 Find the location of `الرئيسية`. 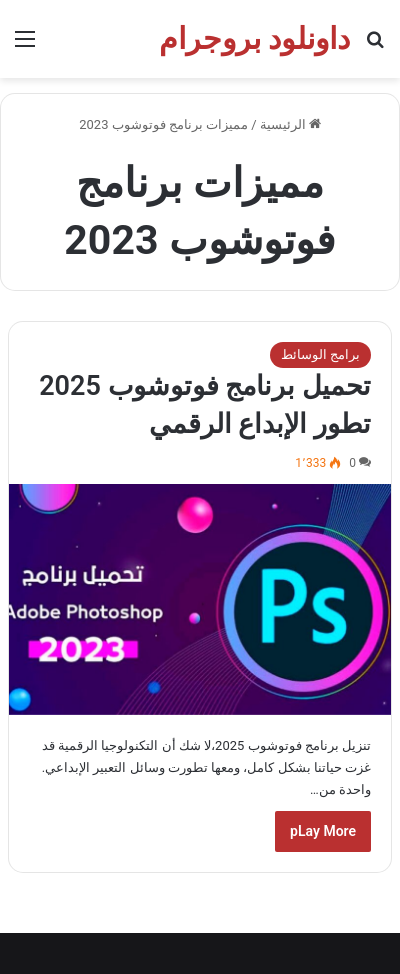

الرئيسية is located at coordinates (290, 124).